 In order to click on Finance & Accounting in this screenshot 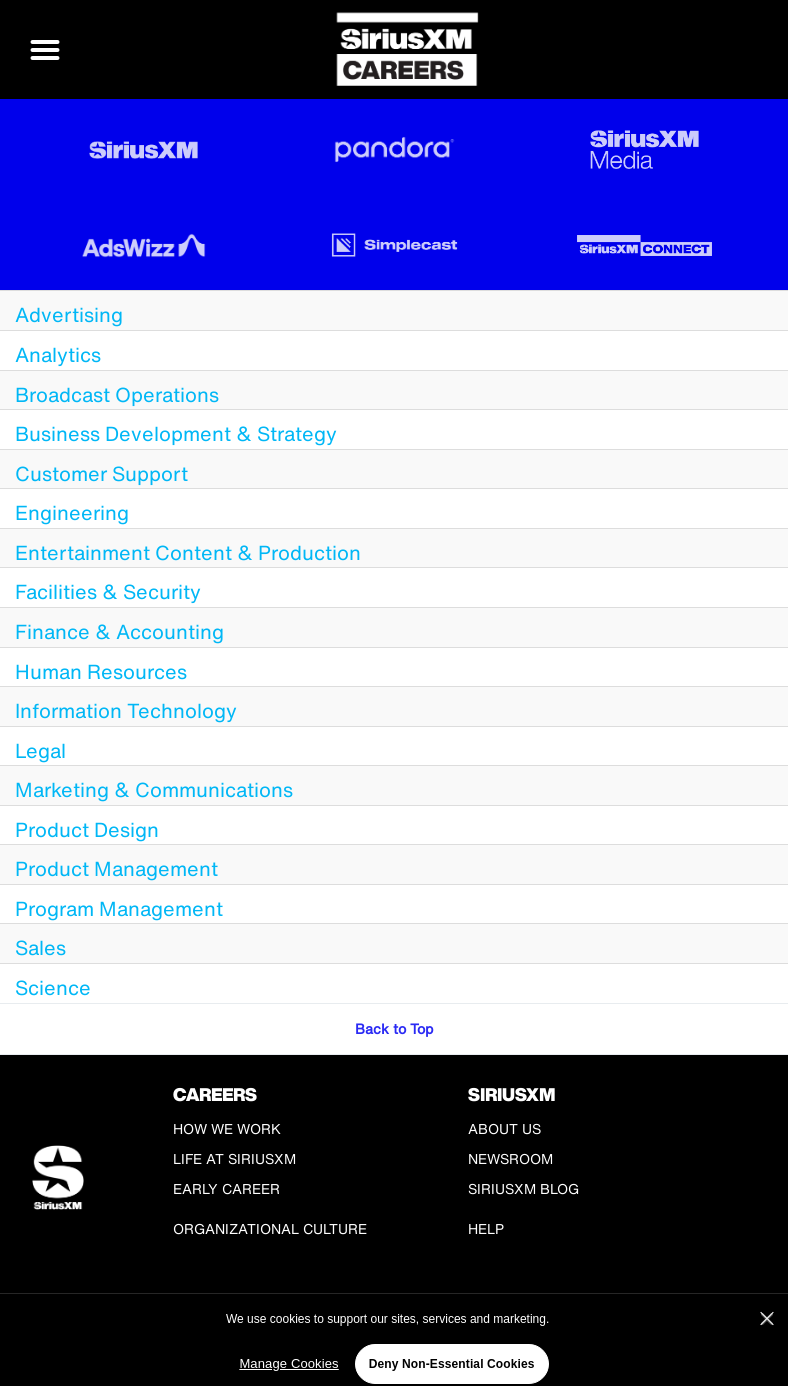, I will do `click(119, 631)`.